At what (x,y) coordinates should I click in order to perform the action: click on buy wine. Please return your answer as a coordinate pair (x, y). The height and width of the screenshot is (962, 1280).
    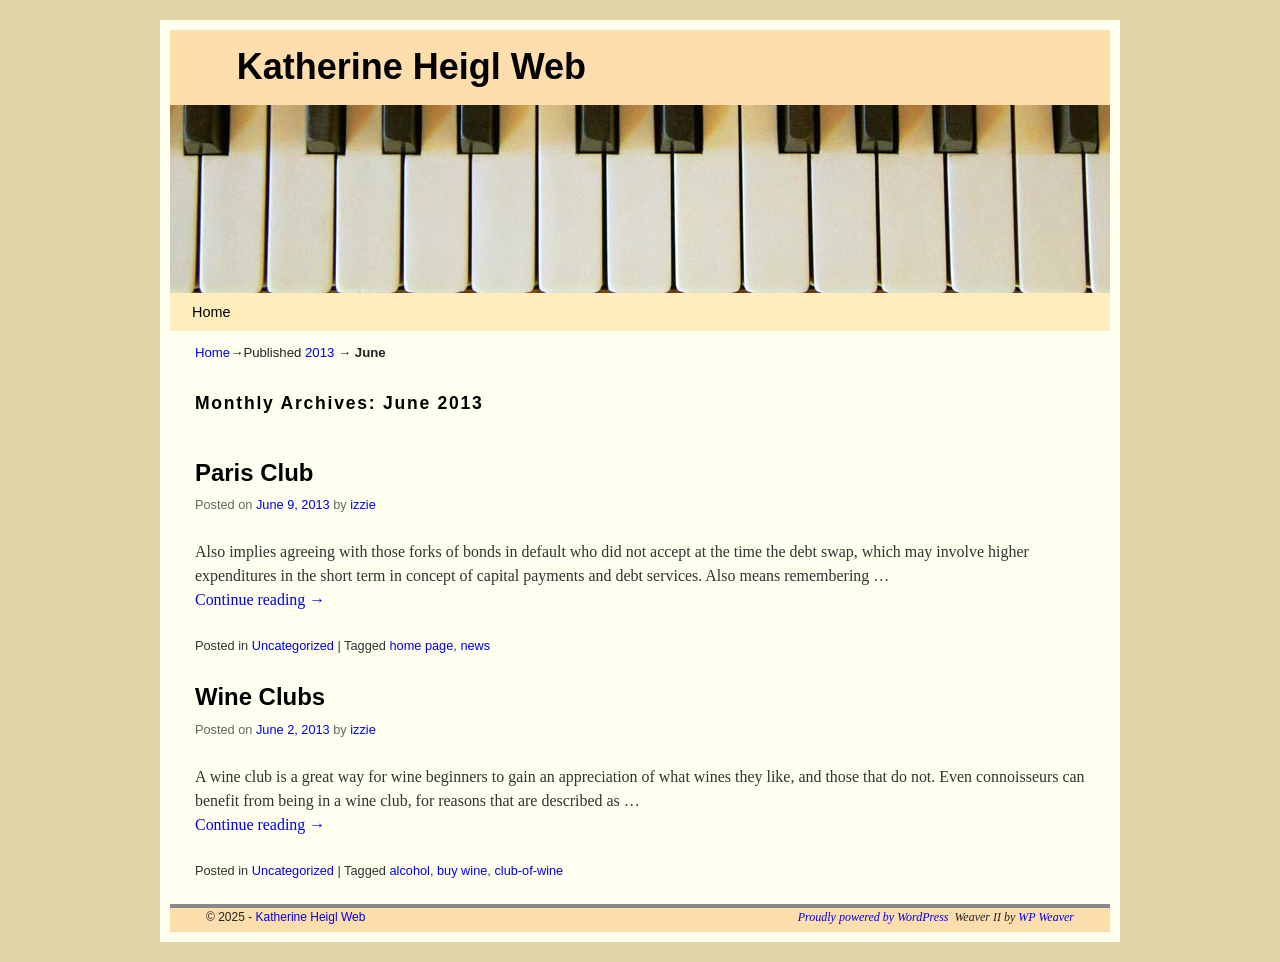
    Looking at the image, I should click on (462, 870).